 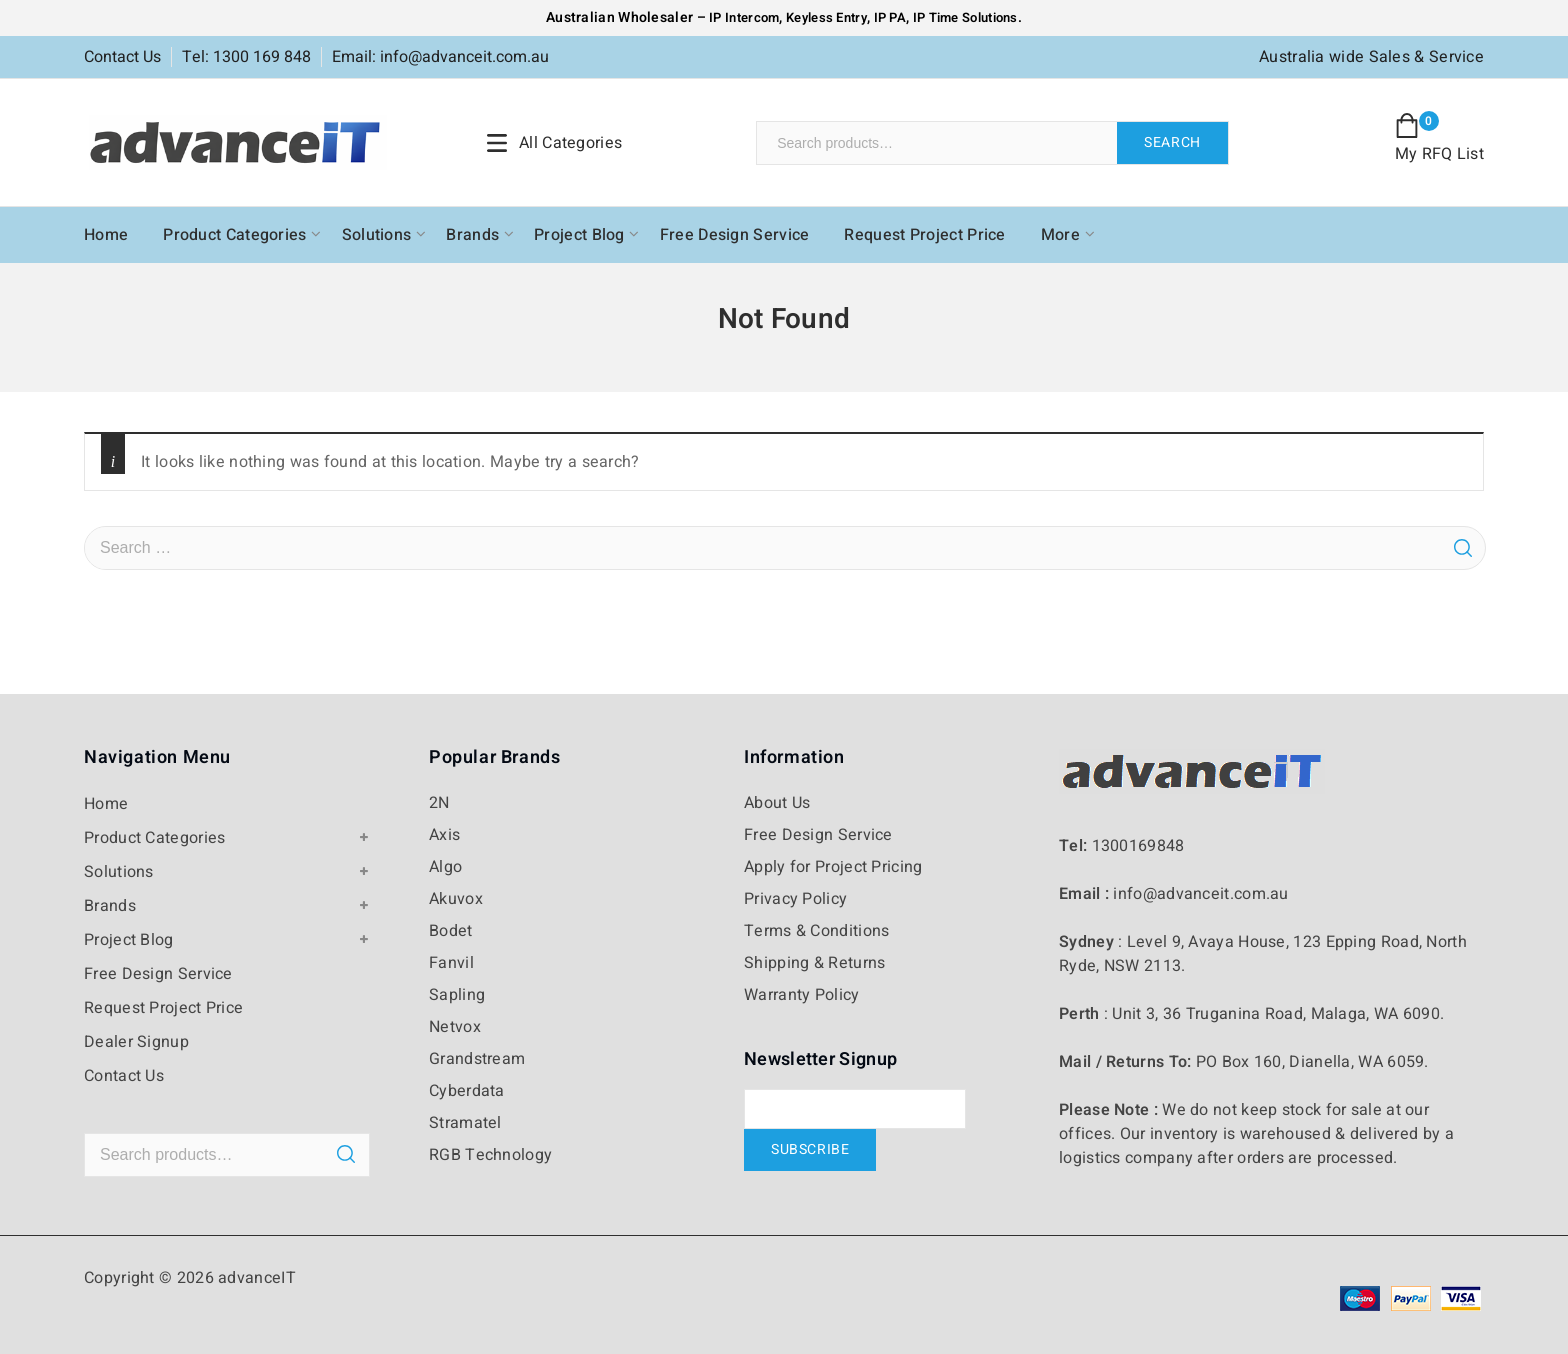 I want to click on Bodet, so click(x=451, y=931).